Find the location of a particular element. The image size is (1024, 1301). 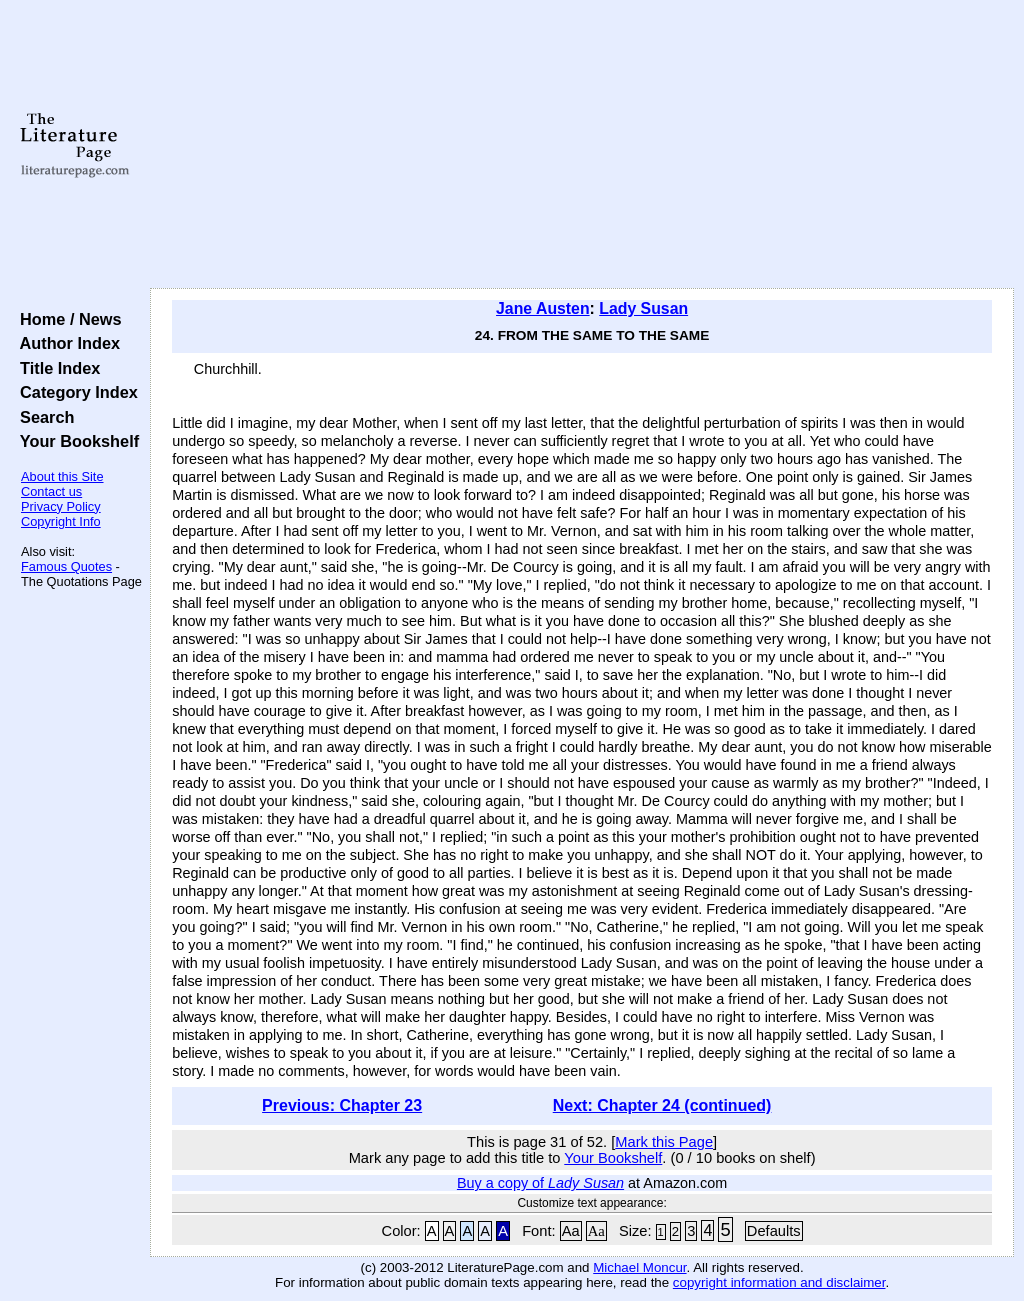

Author Index is located at coordinates (65, 343).